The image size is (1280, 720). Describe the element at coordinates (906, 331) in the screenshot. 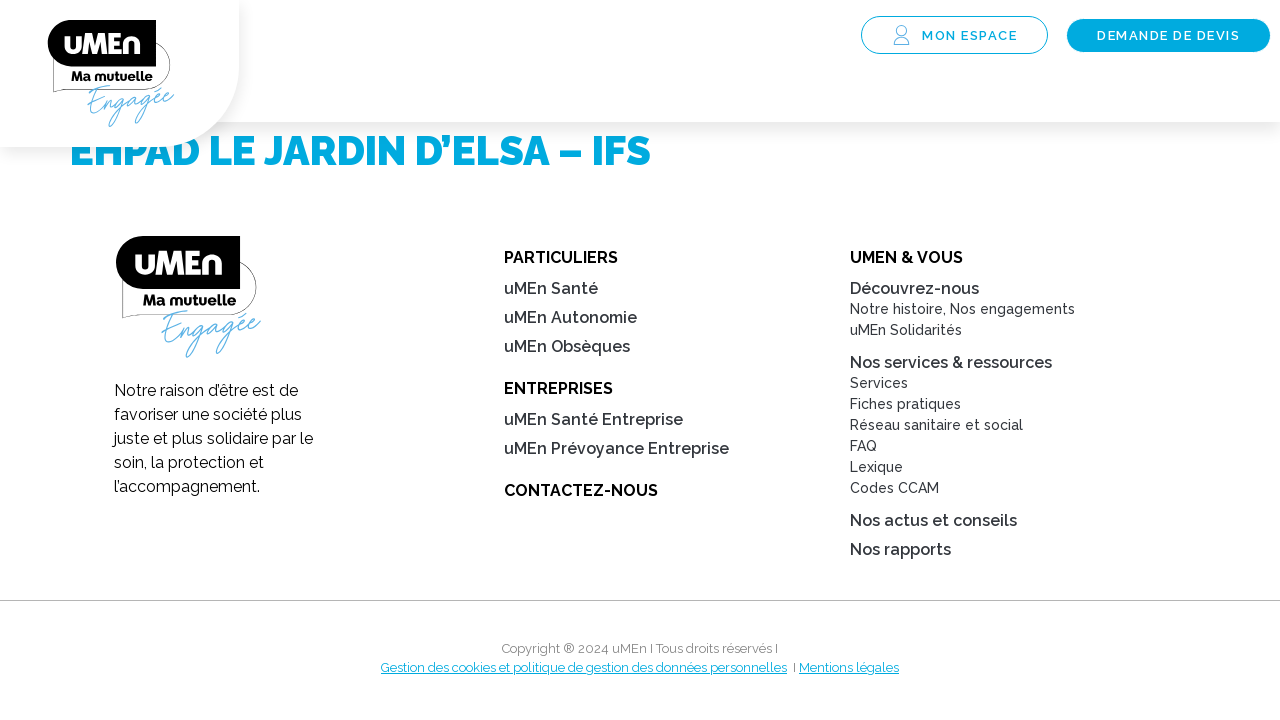

I see `uMEn Solidarités` at that location.